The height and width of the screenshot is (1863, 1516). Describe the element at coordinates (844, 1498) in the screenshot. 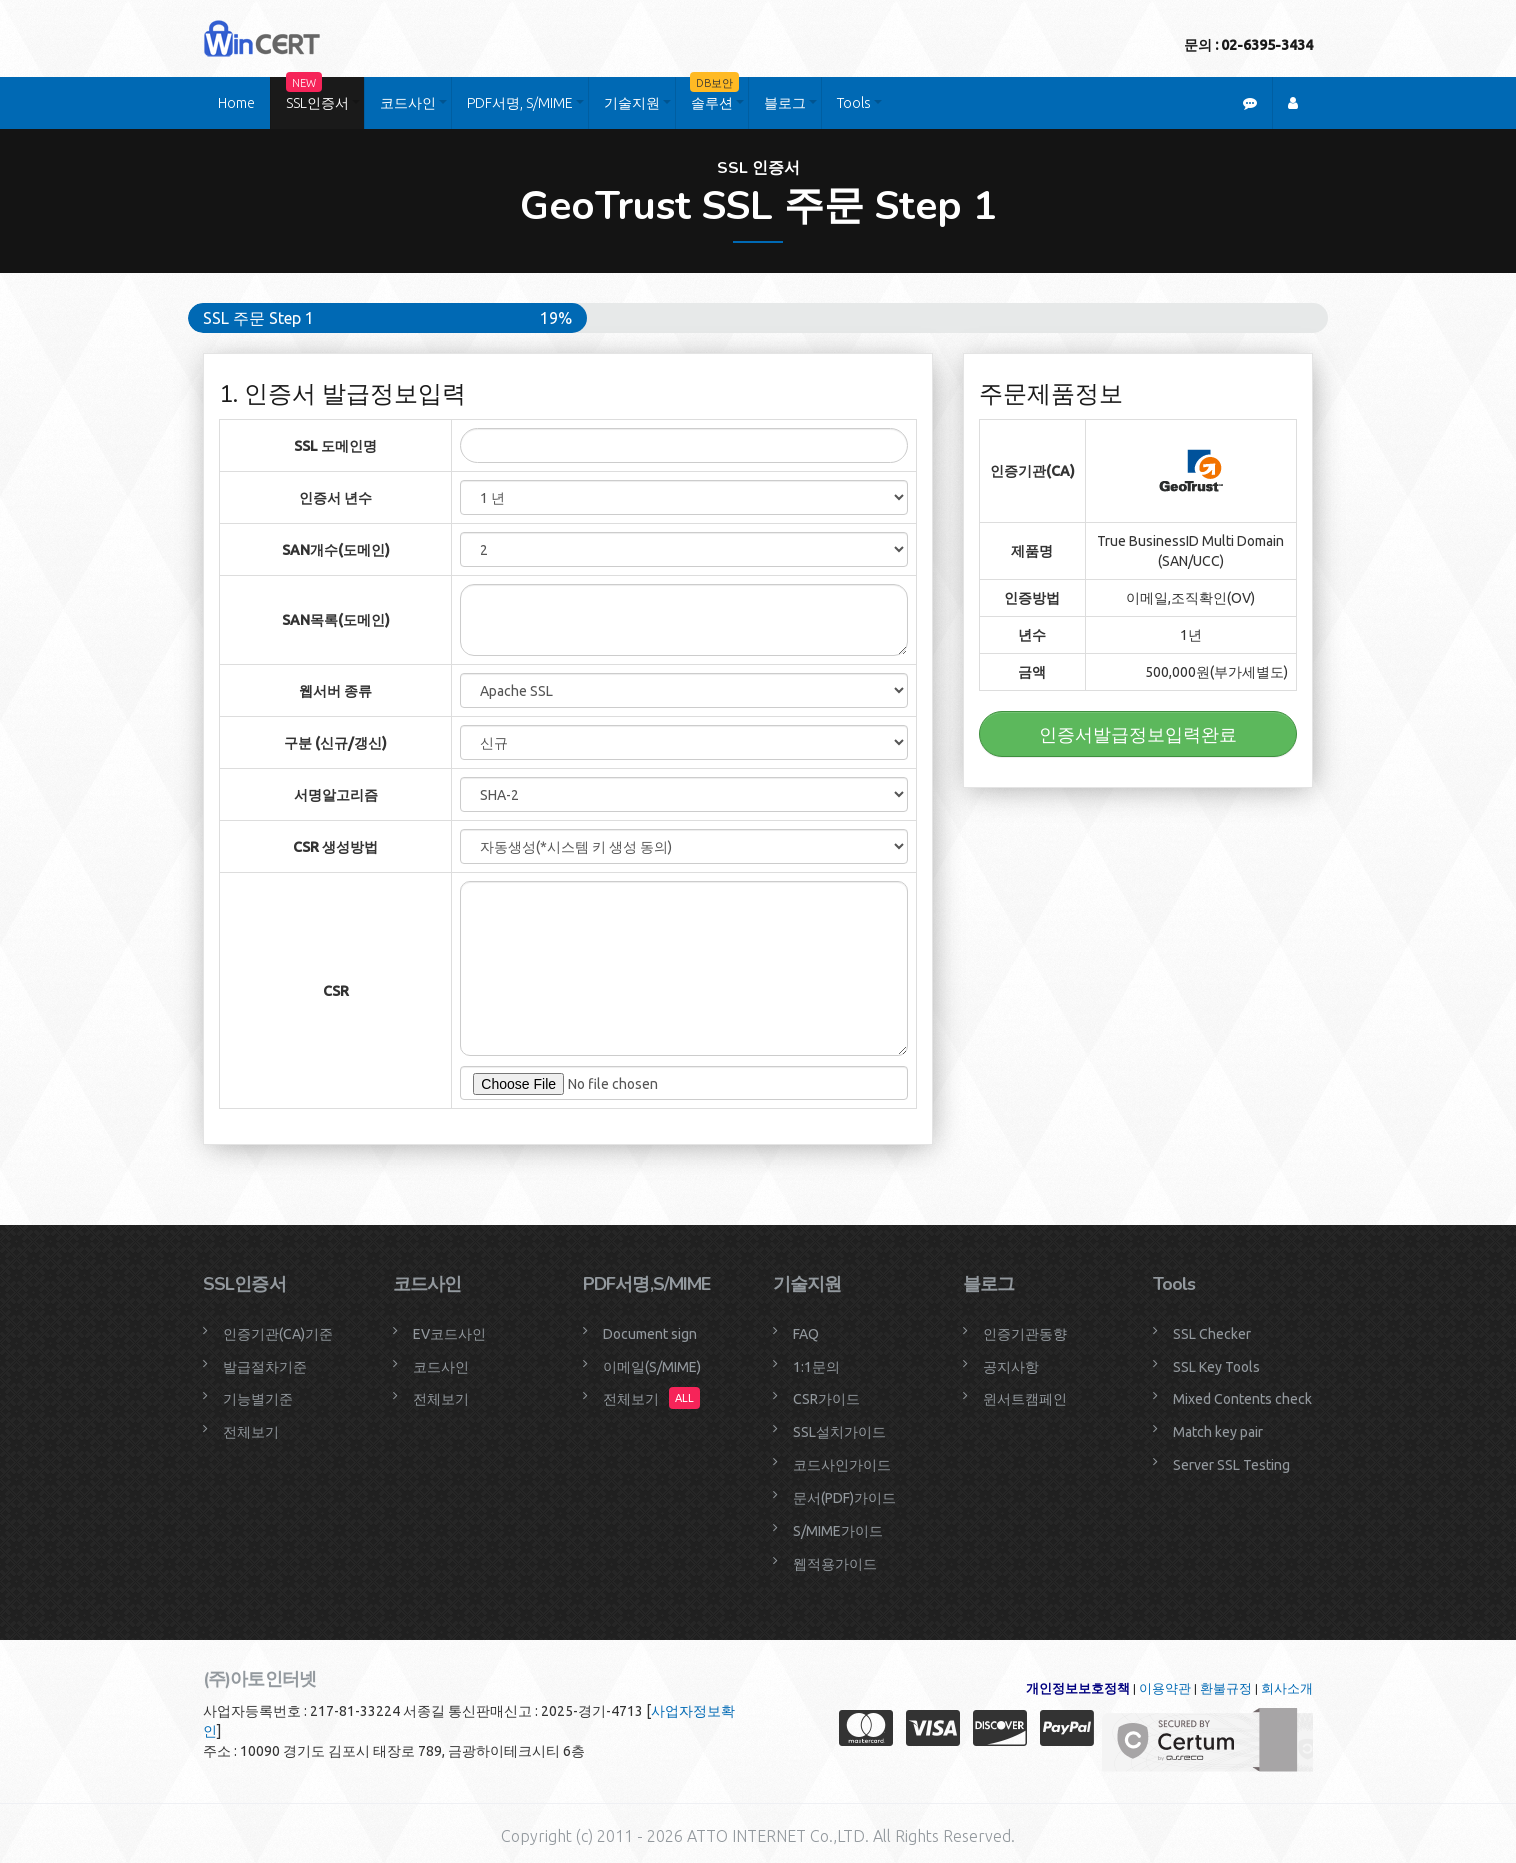

I see `문서(PDF)가이드` at that location.